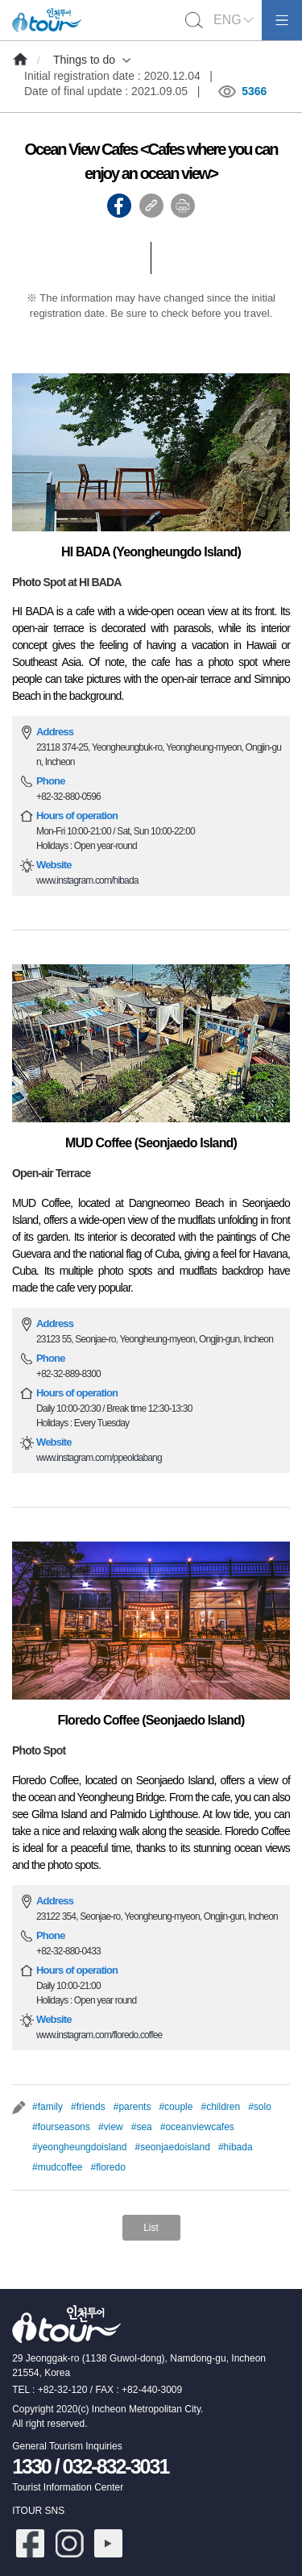 The height and width of the screenshot is (2576, 302). I want to click on List, so click(151, 2227).